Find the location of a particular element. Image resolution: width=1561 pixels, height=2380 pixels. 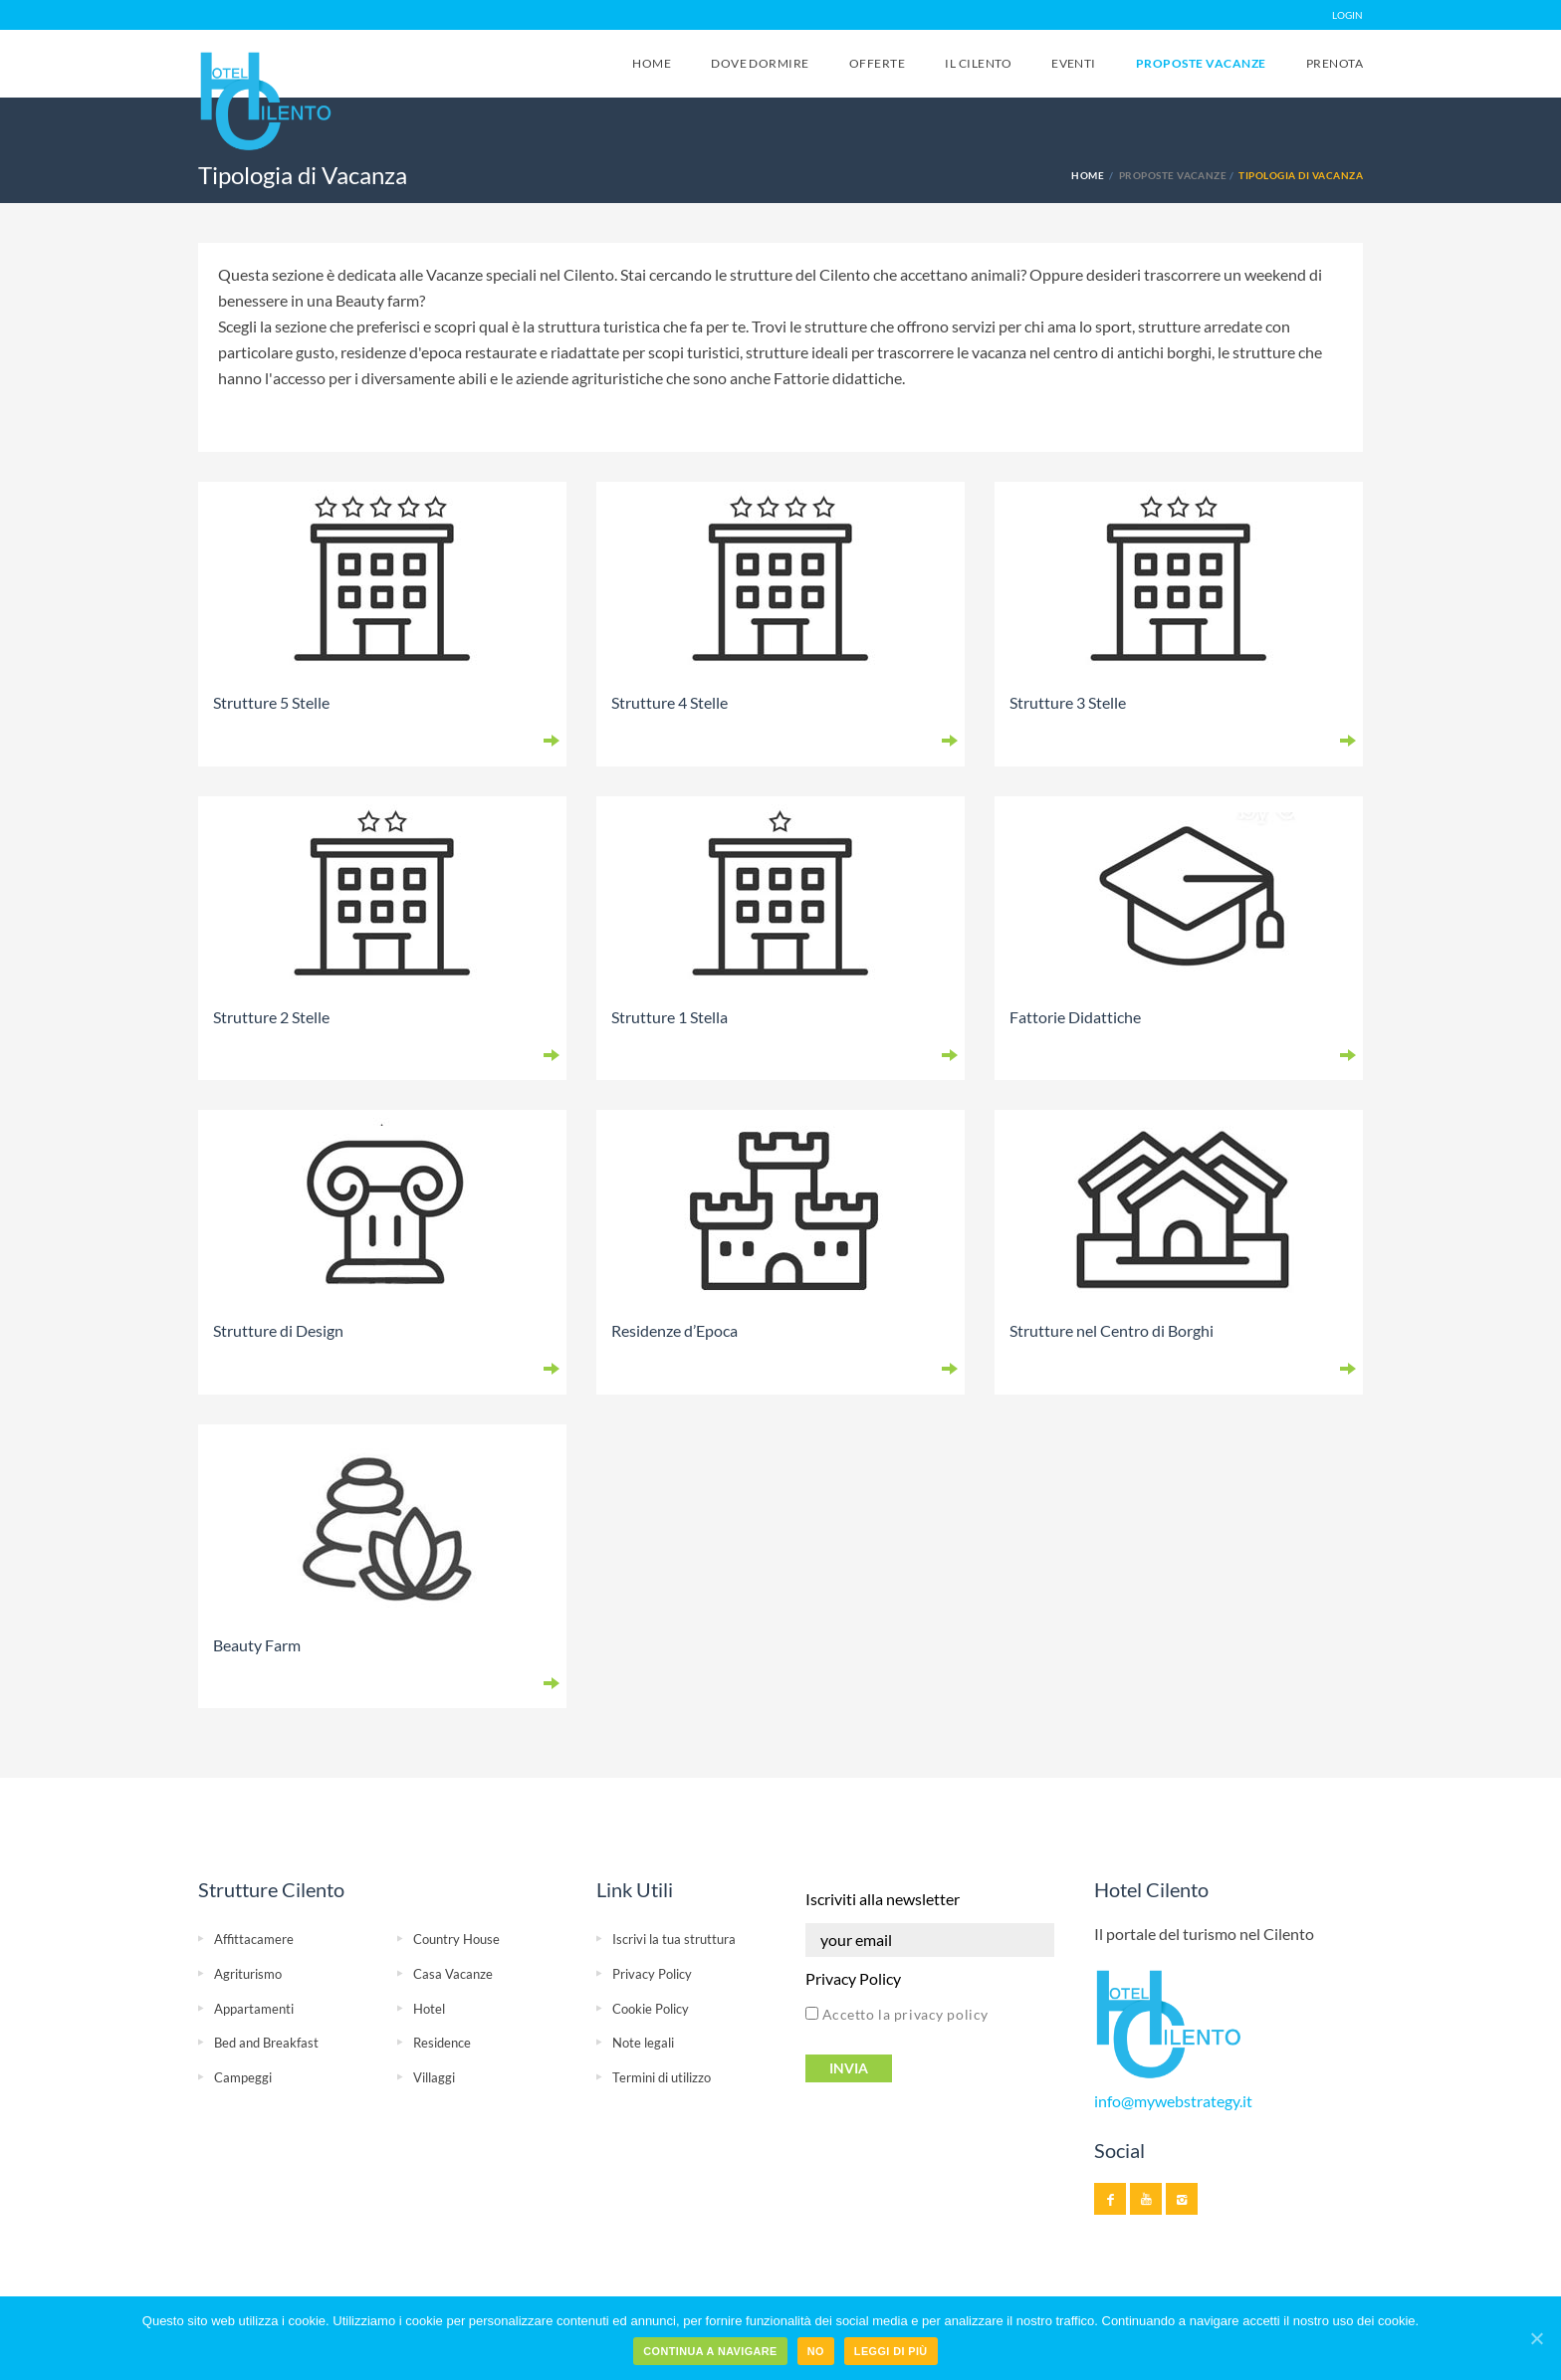

Eventi is located at coordinates (1073, 63).